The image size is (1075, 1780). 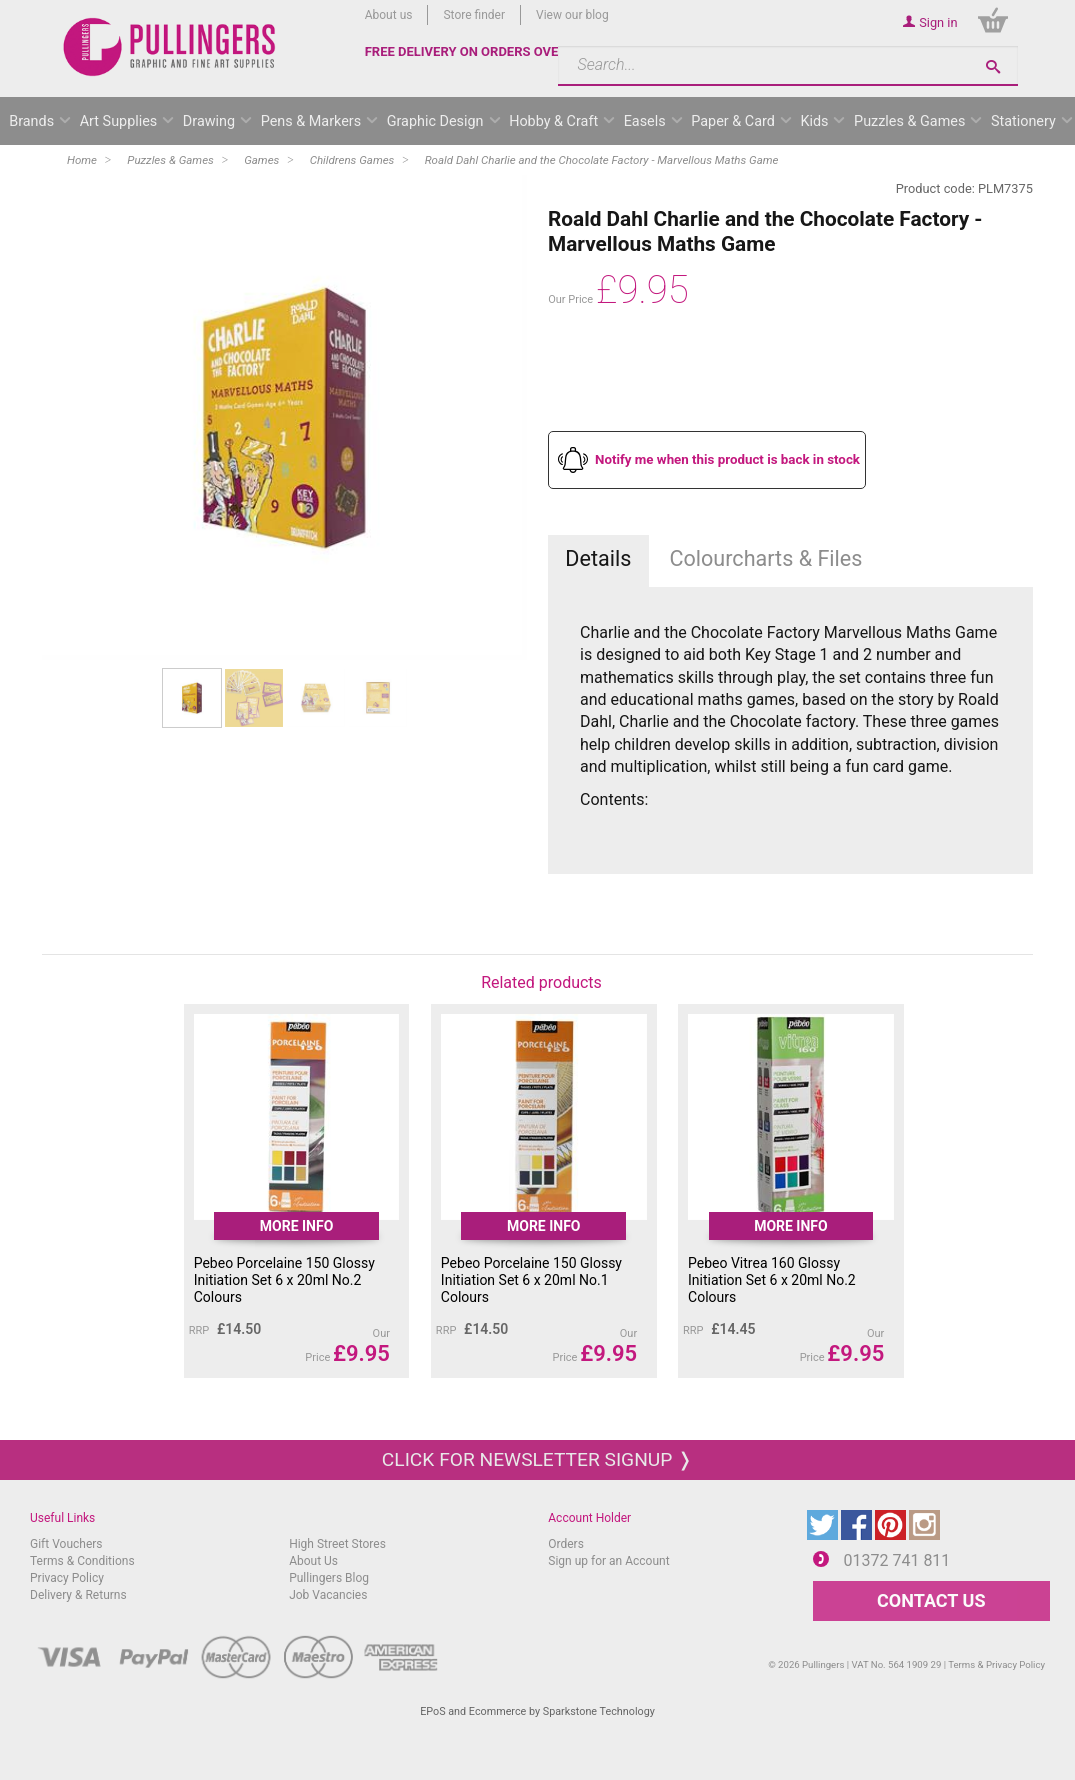 What do you see at coordinates (765, 558) in the screenshot?
I see `Colourcharts & Files` at bounding box center [765, 558].